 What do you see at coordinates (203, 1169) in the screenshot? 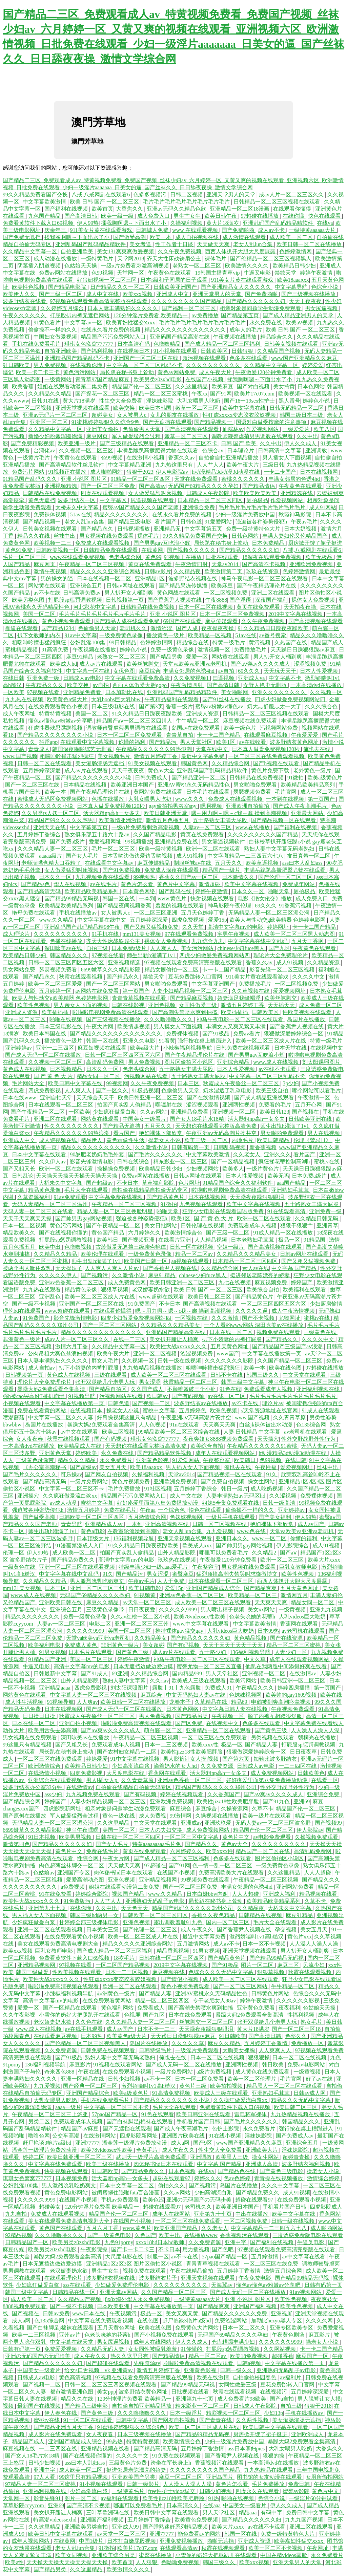
I see `少妇视频网站` at bounding box center [203, 1169].